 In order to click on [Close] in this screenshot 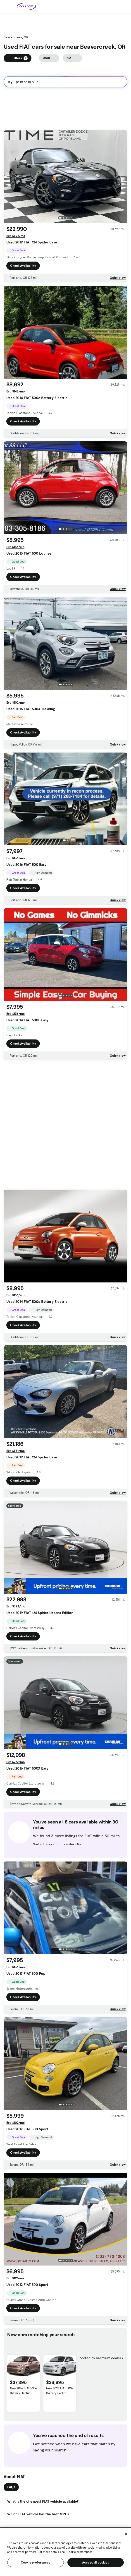, I will do `click(126, 2534)`.